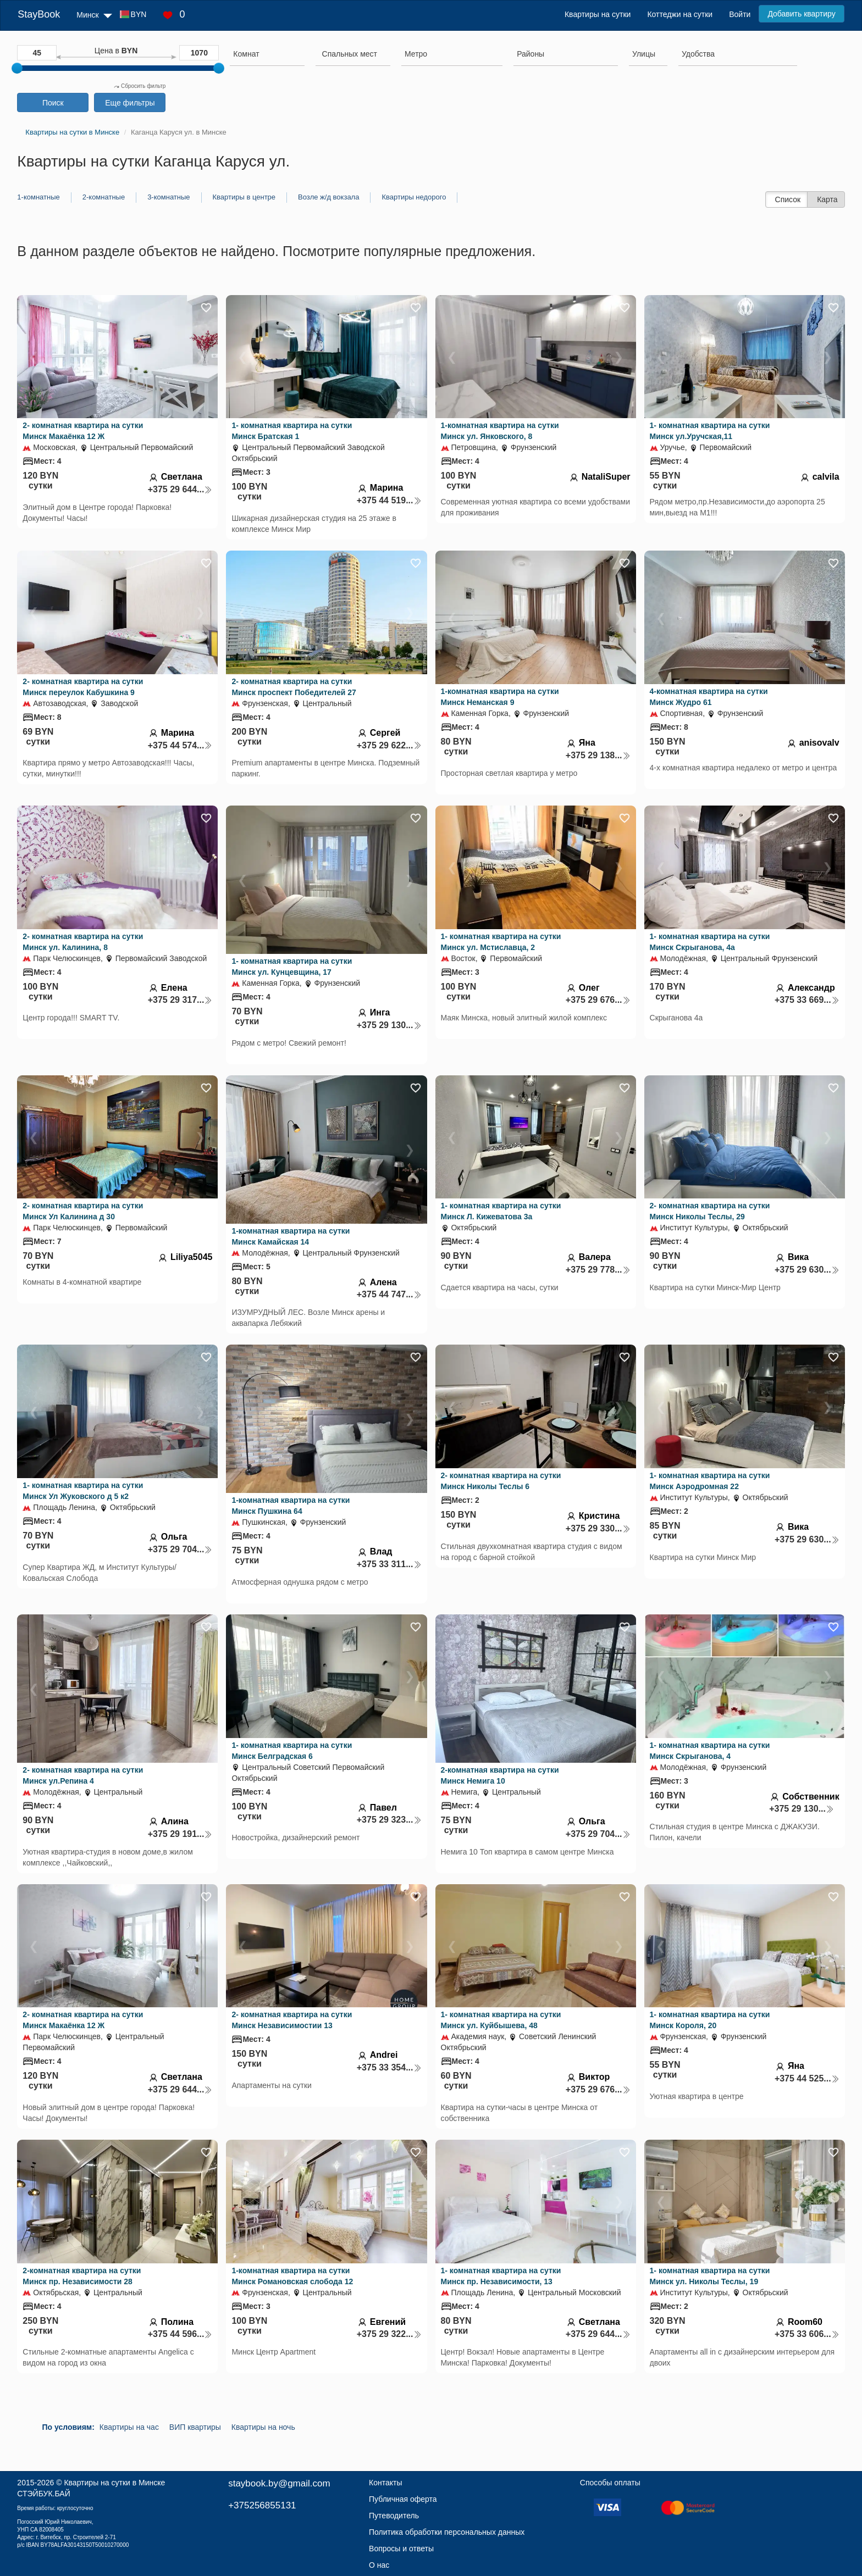 The width and height of the screenshot is (862, 2576). I want to click on Квартиры на час, so click(129, 2427).